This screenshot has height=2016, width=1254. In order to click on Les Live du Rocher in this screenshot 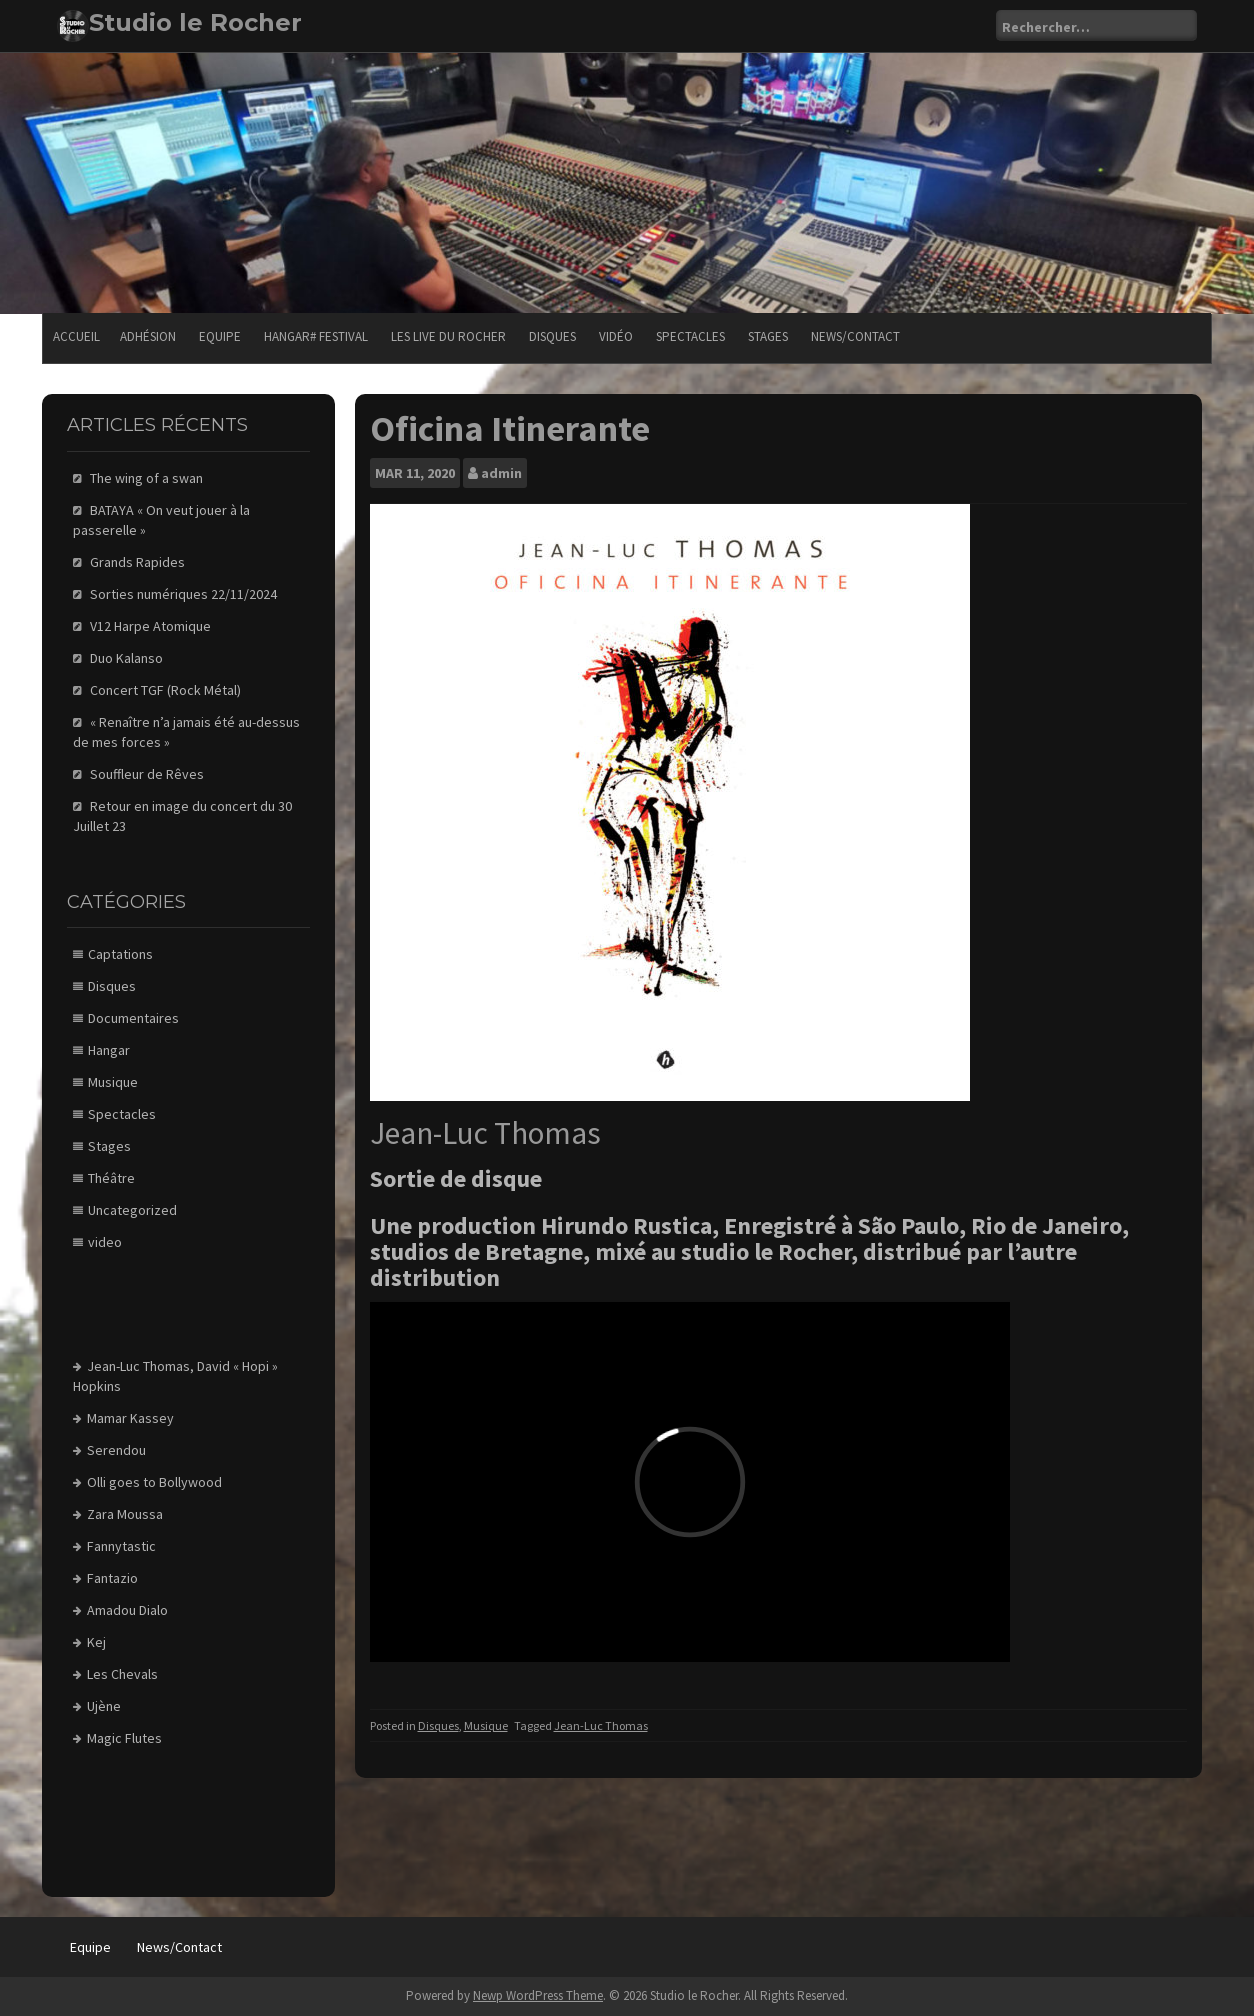, I will do `click(448, 336)`.